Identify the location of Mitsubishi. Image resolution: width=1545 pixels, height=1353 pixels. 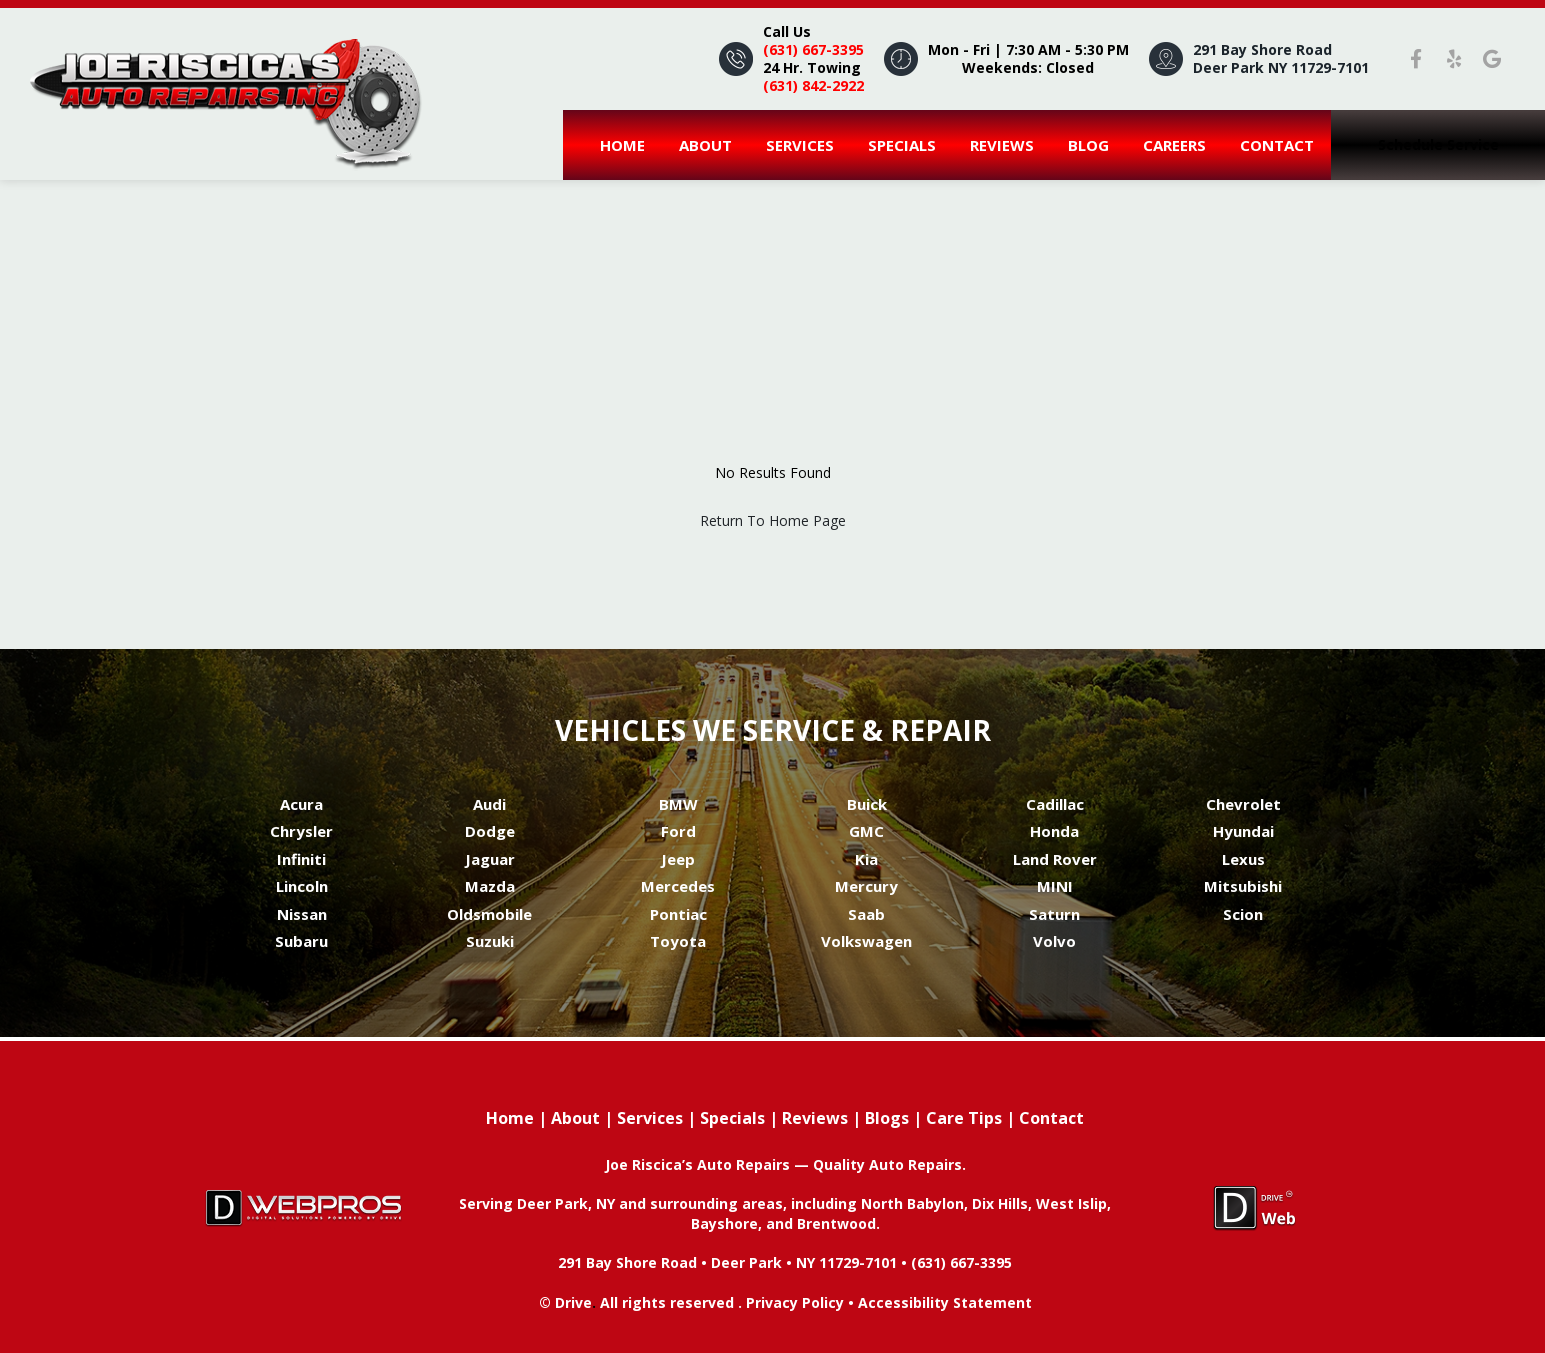
(1243, 886).